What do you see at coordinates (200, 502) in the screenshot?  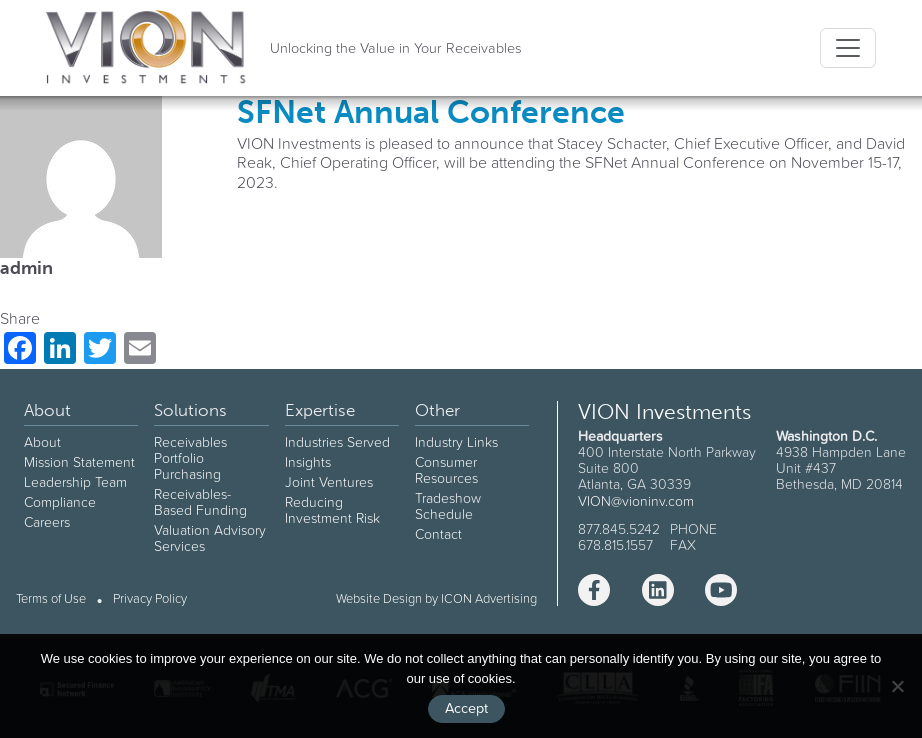 I see `Receivables-Based Funding` at bounding box center [200, 502].